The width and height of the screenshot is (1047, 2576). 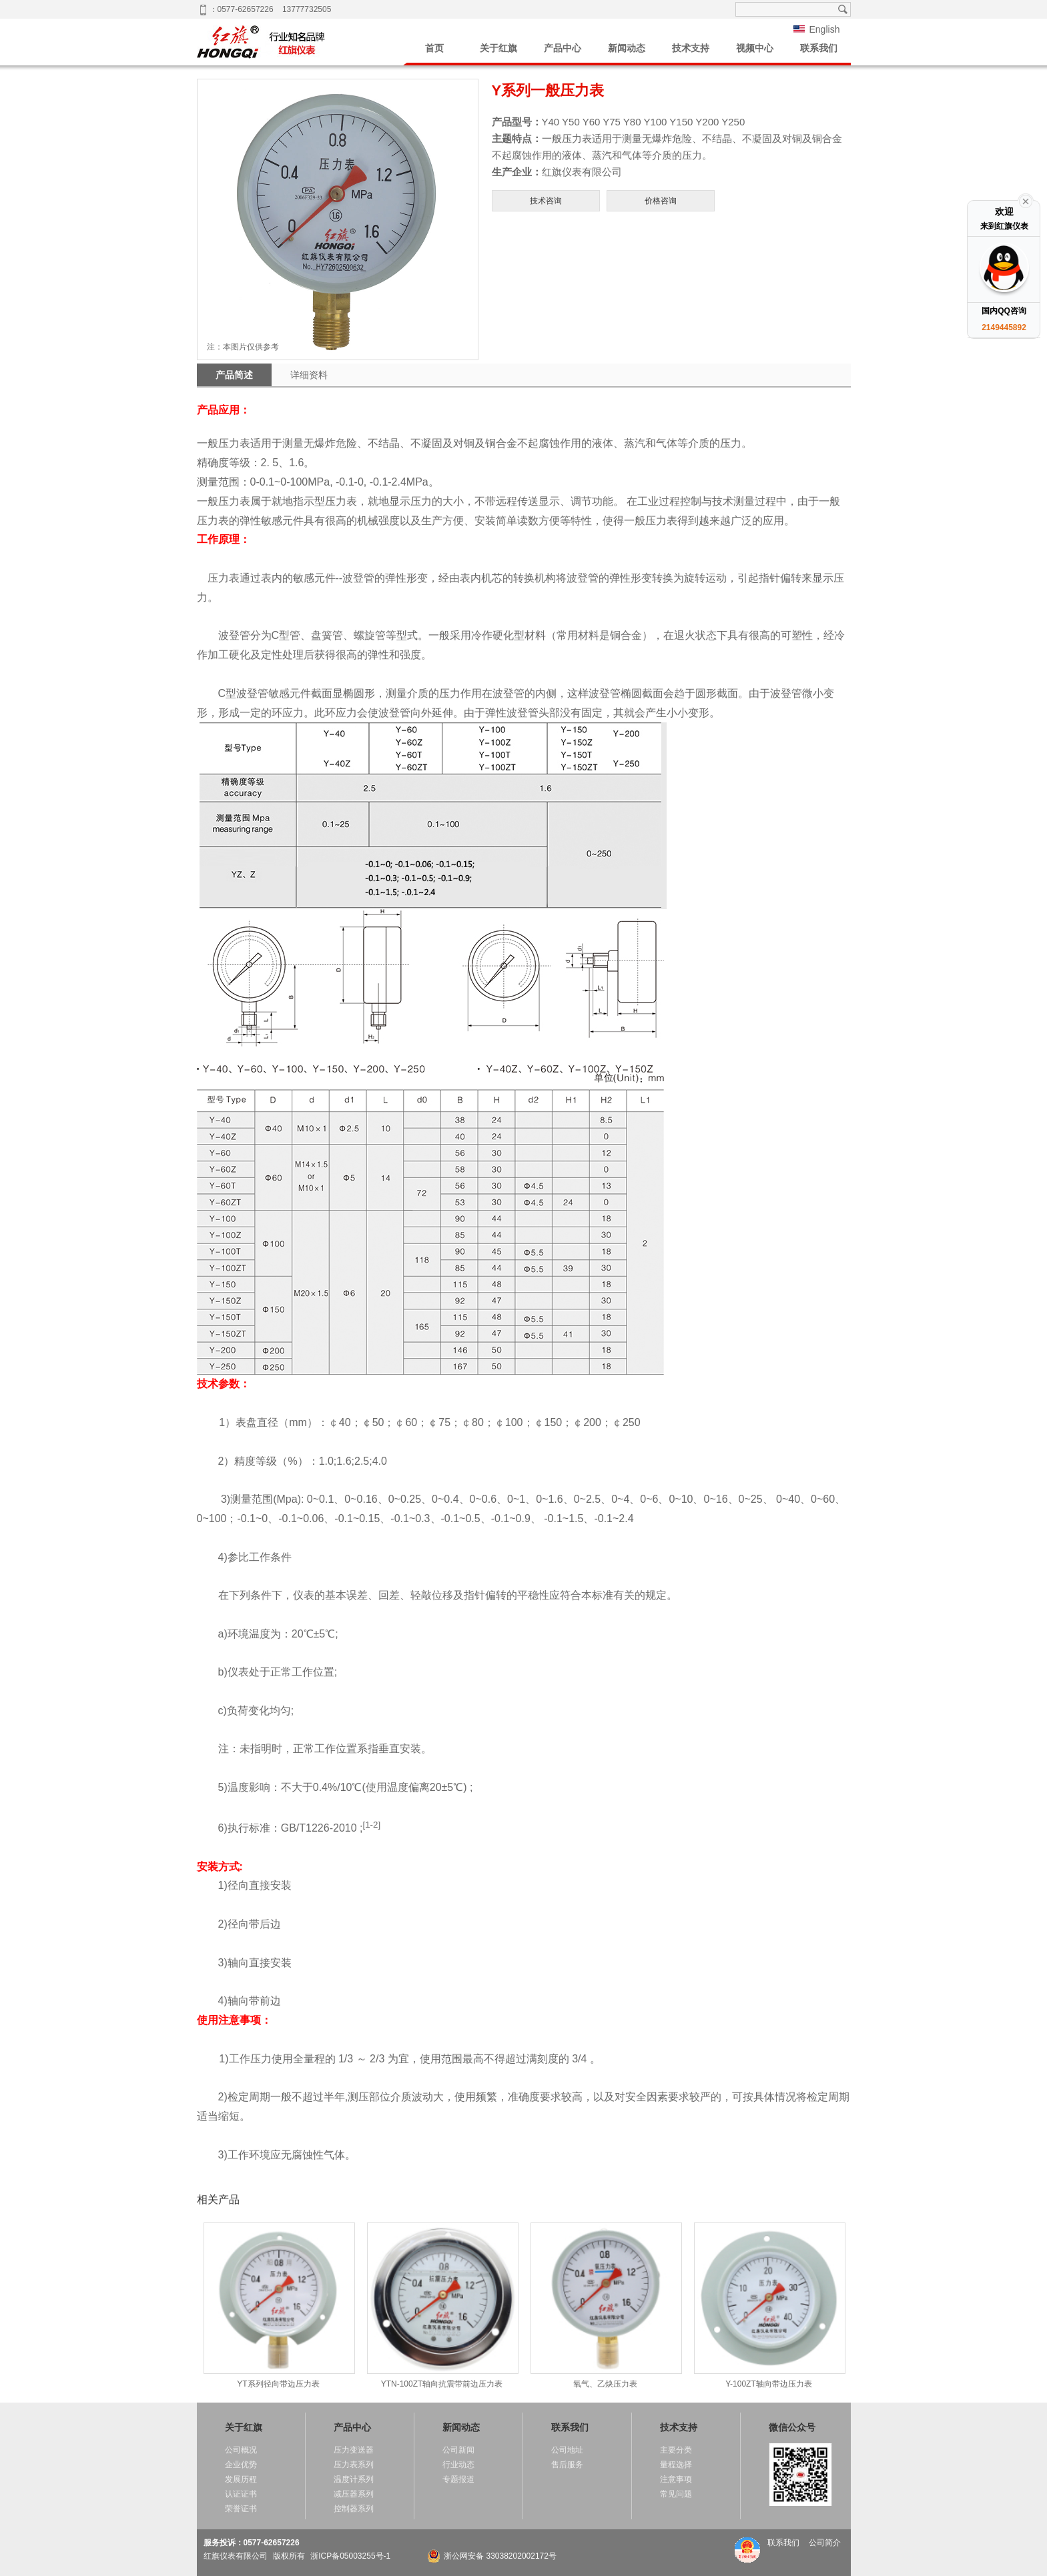 What do you see at coordinates (354, 2494) in the screenshot?
I see `减压器系列` at bounding box center [354, 2494].